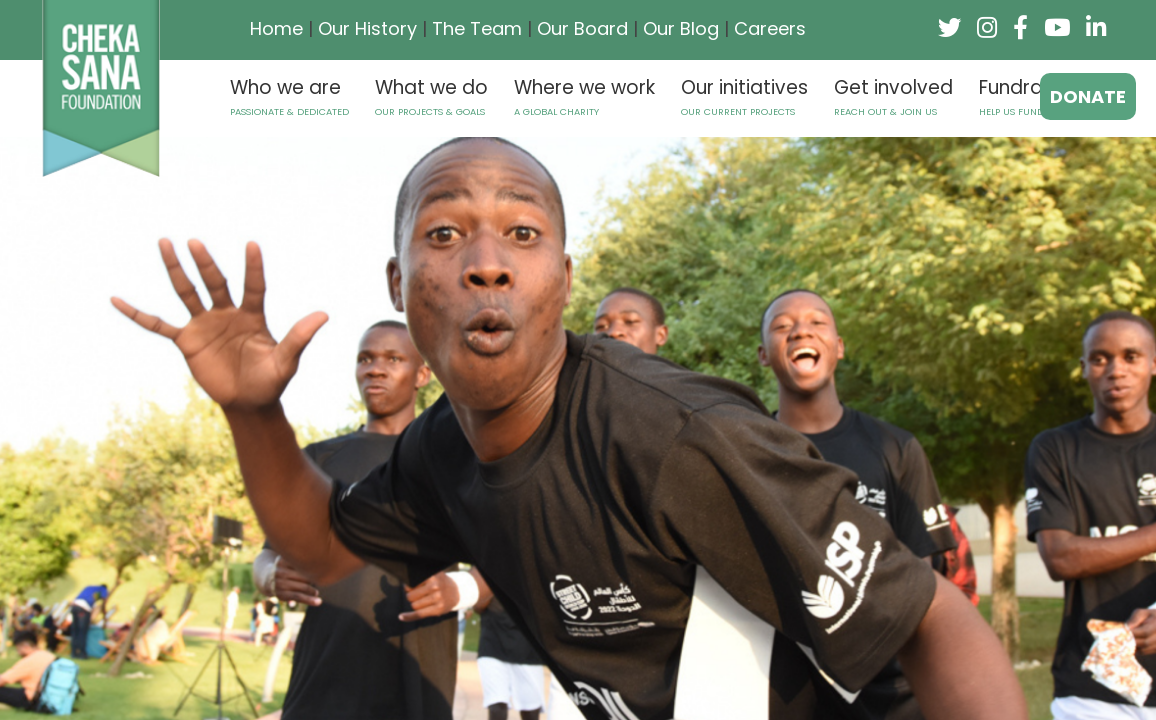 The height and width of the screenshot is (720, 1156). What do you see at coordinates (1038, 96) in the screenshot?
I see `Fundraising` at bounding box center [1038, 96].